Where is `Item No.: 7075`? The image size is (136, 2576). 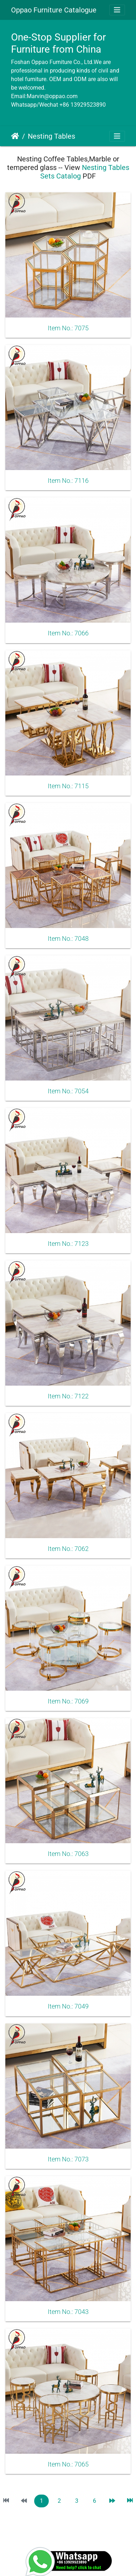 Item No.: 7075 is located at coordinates (68, 328).